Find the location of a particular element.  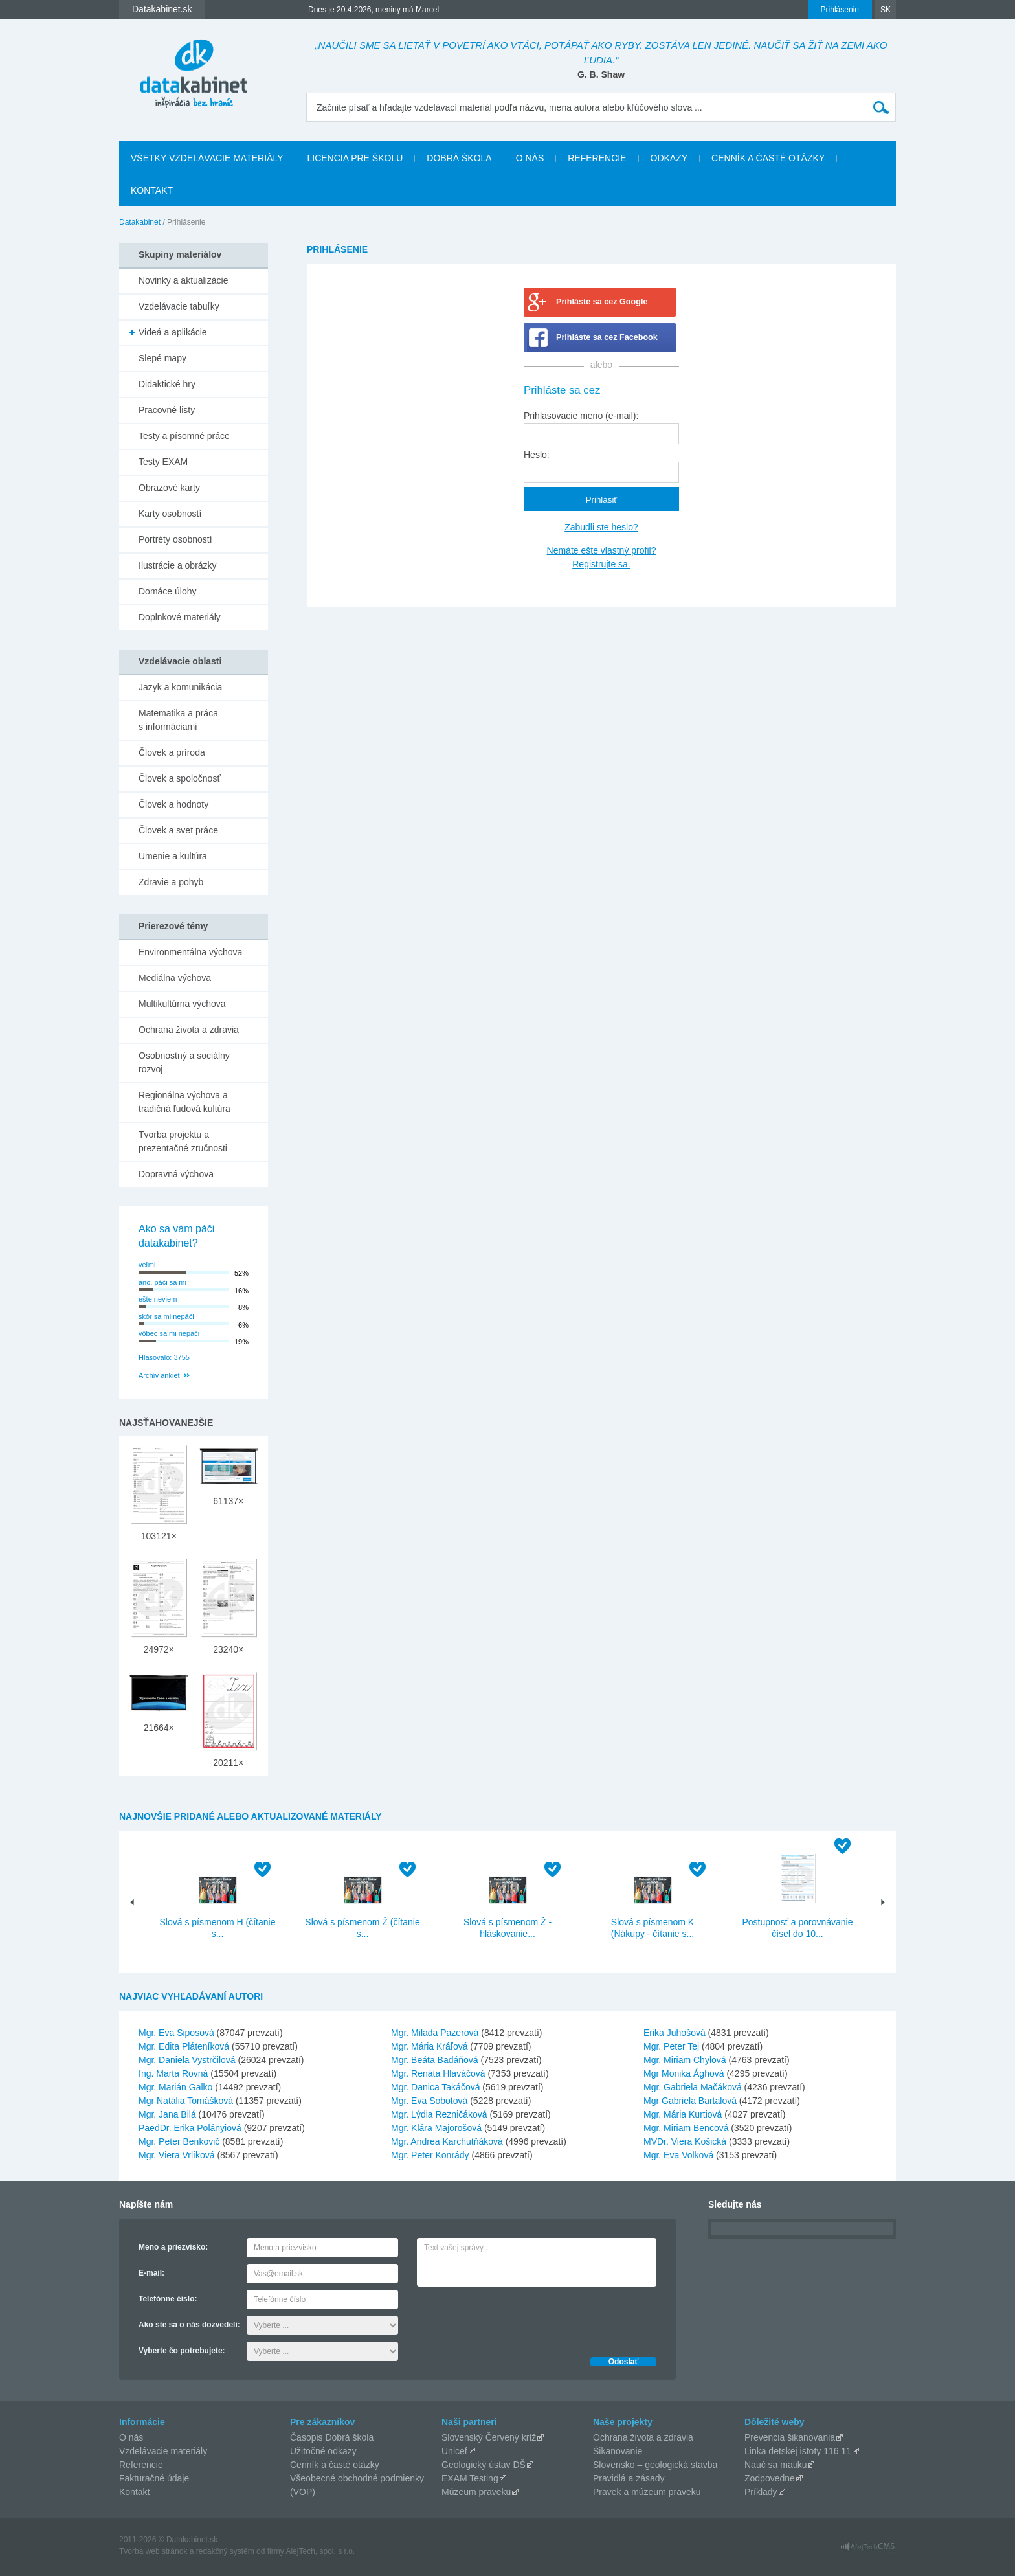

Didaktické hry is located at coordinates (167, 384).